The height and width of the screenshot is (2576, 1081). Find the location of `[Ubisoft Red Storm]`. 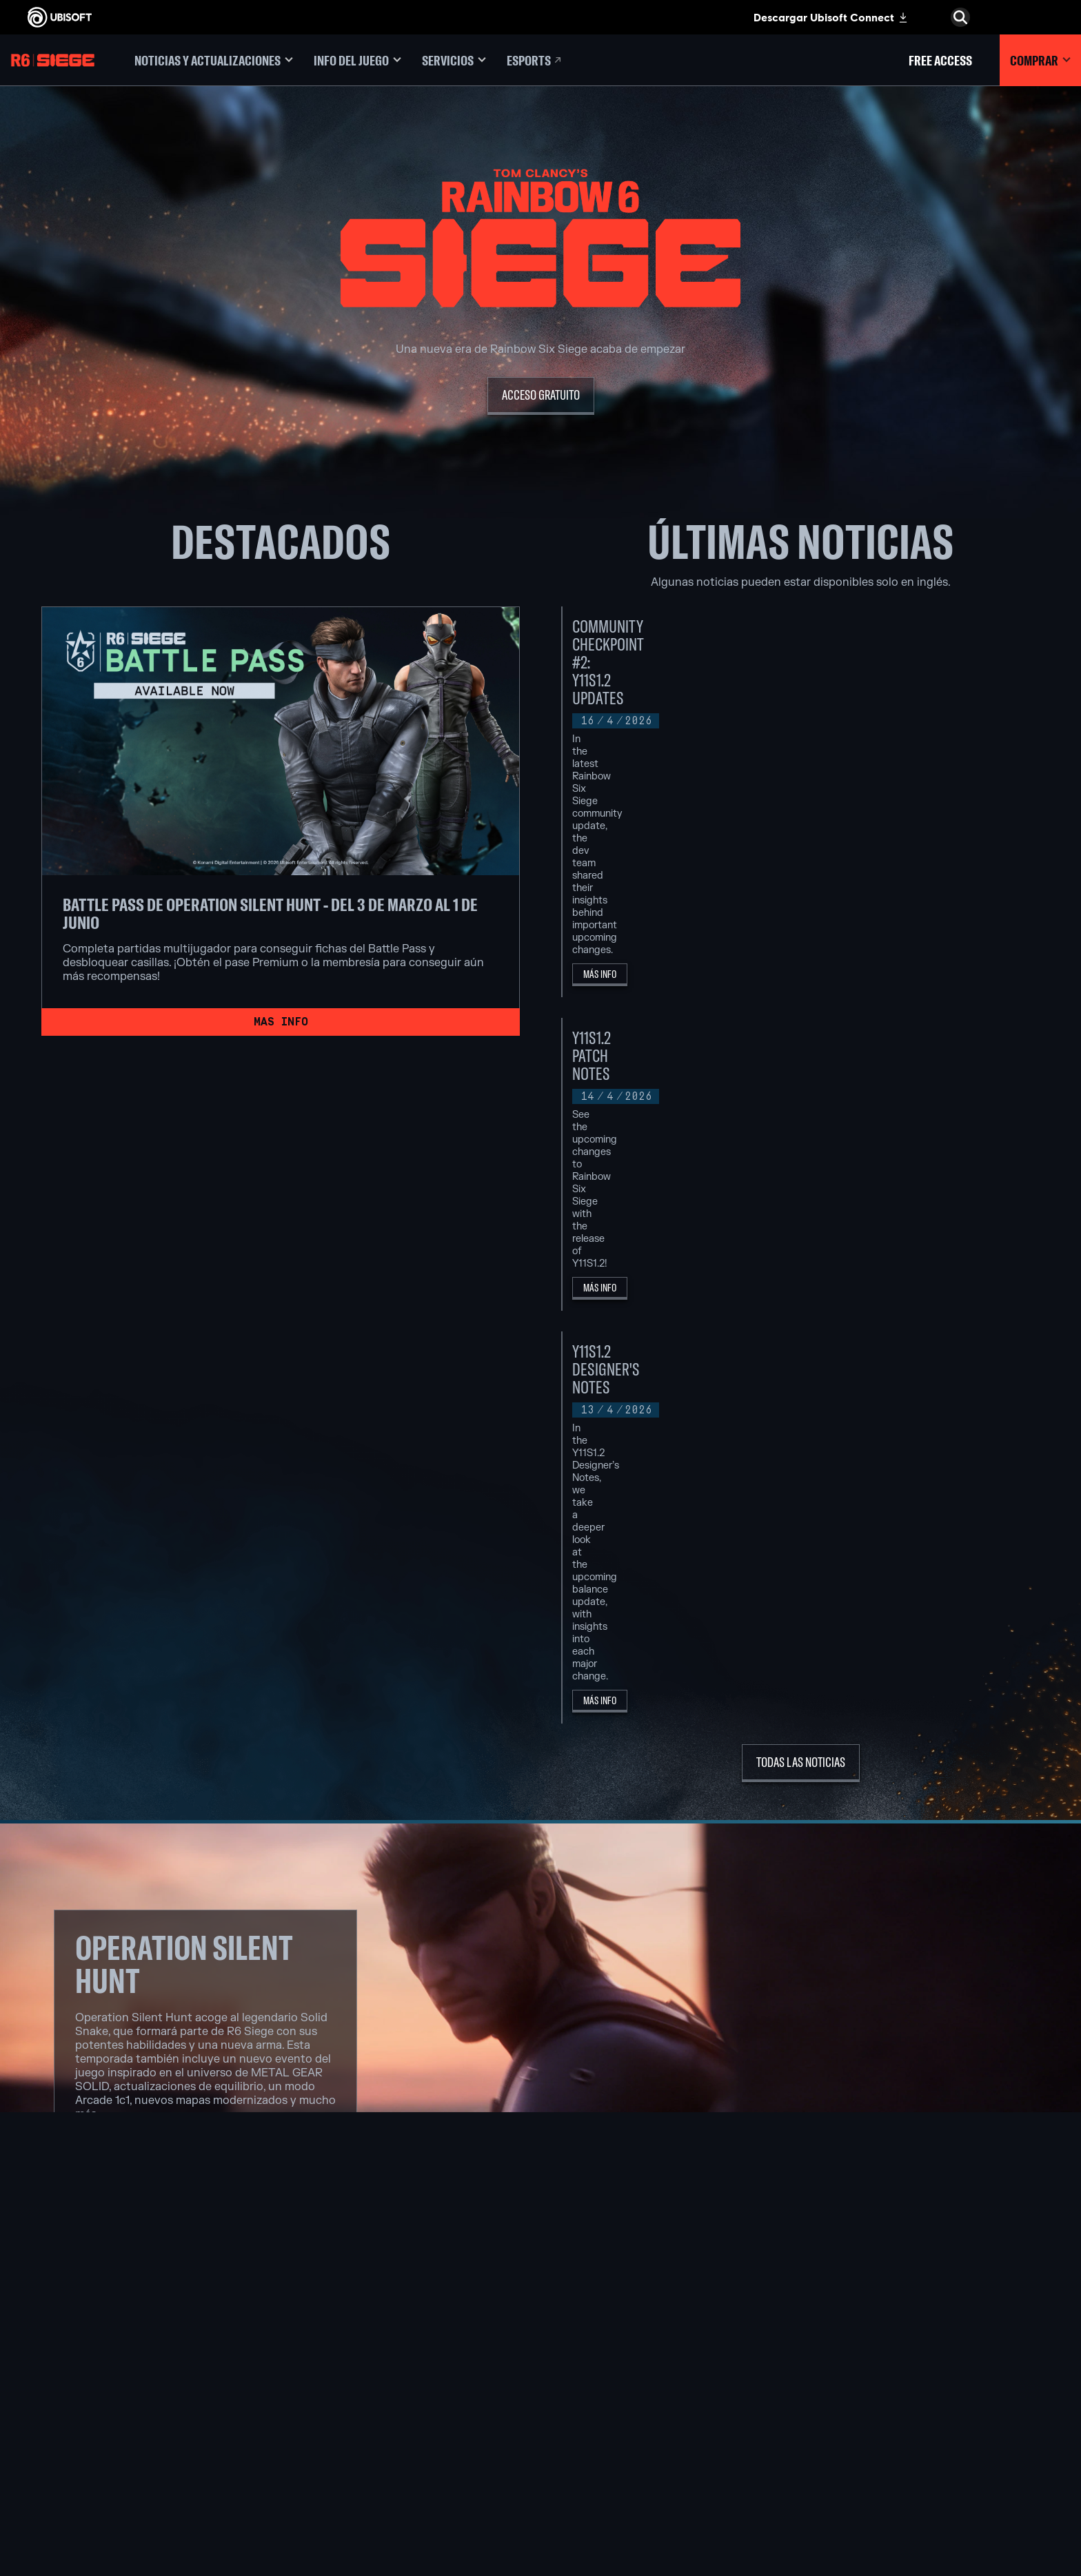

[Ubisoft Red Storm] is located at coordinates (348, 2405).